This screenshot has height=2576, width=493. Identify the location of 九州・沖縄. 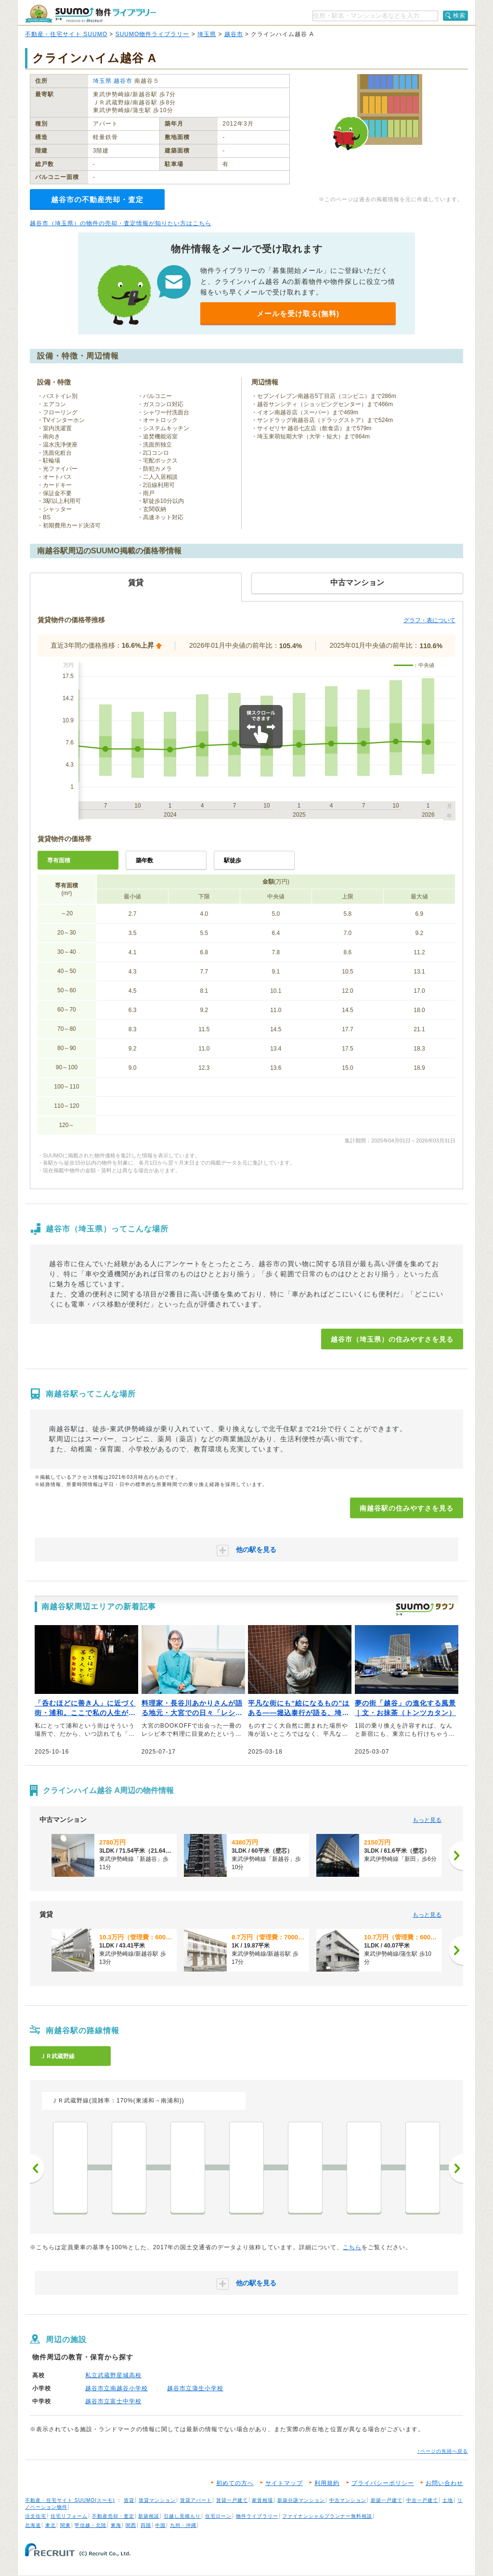
(183, 2525).